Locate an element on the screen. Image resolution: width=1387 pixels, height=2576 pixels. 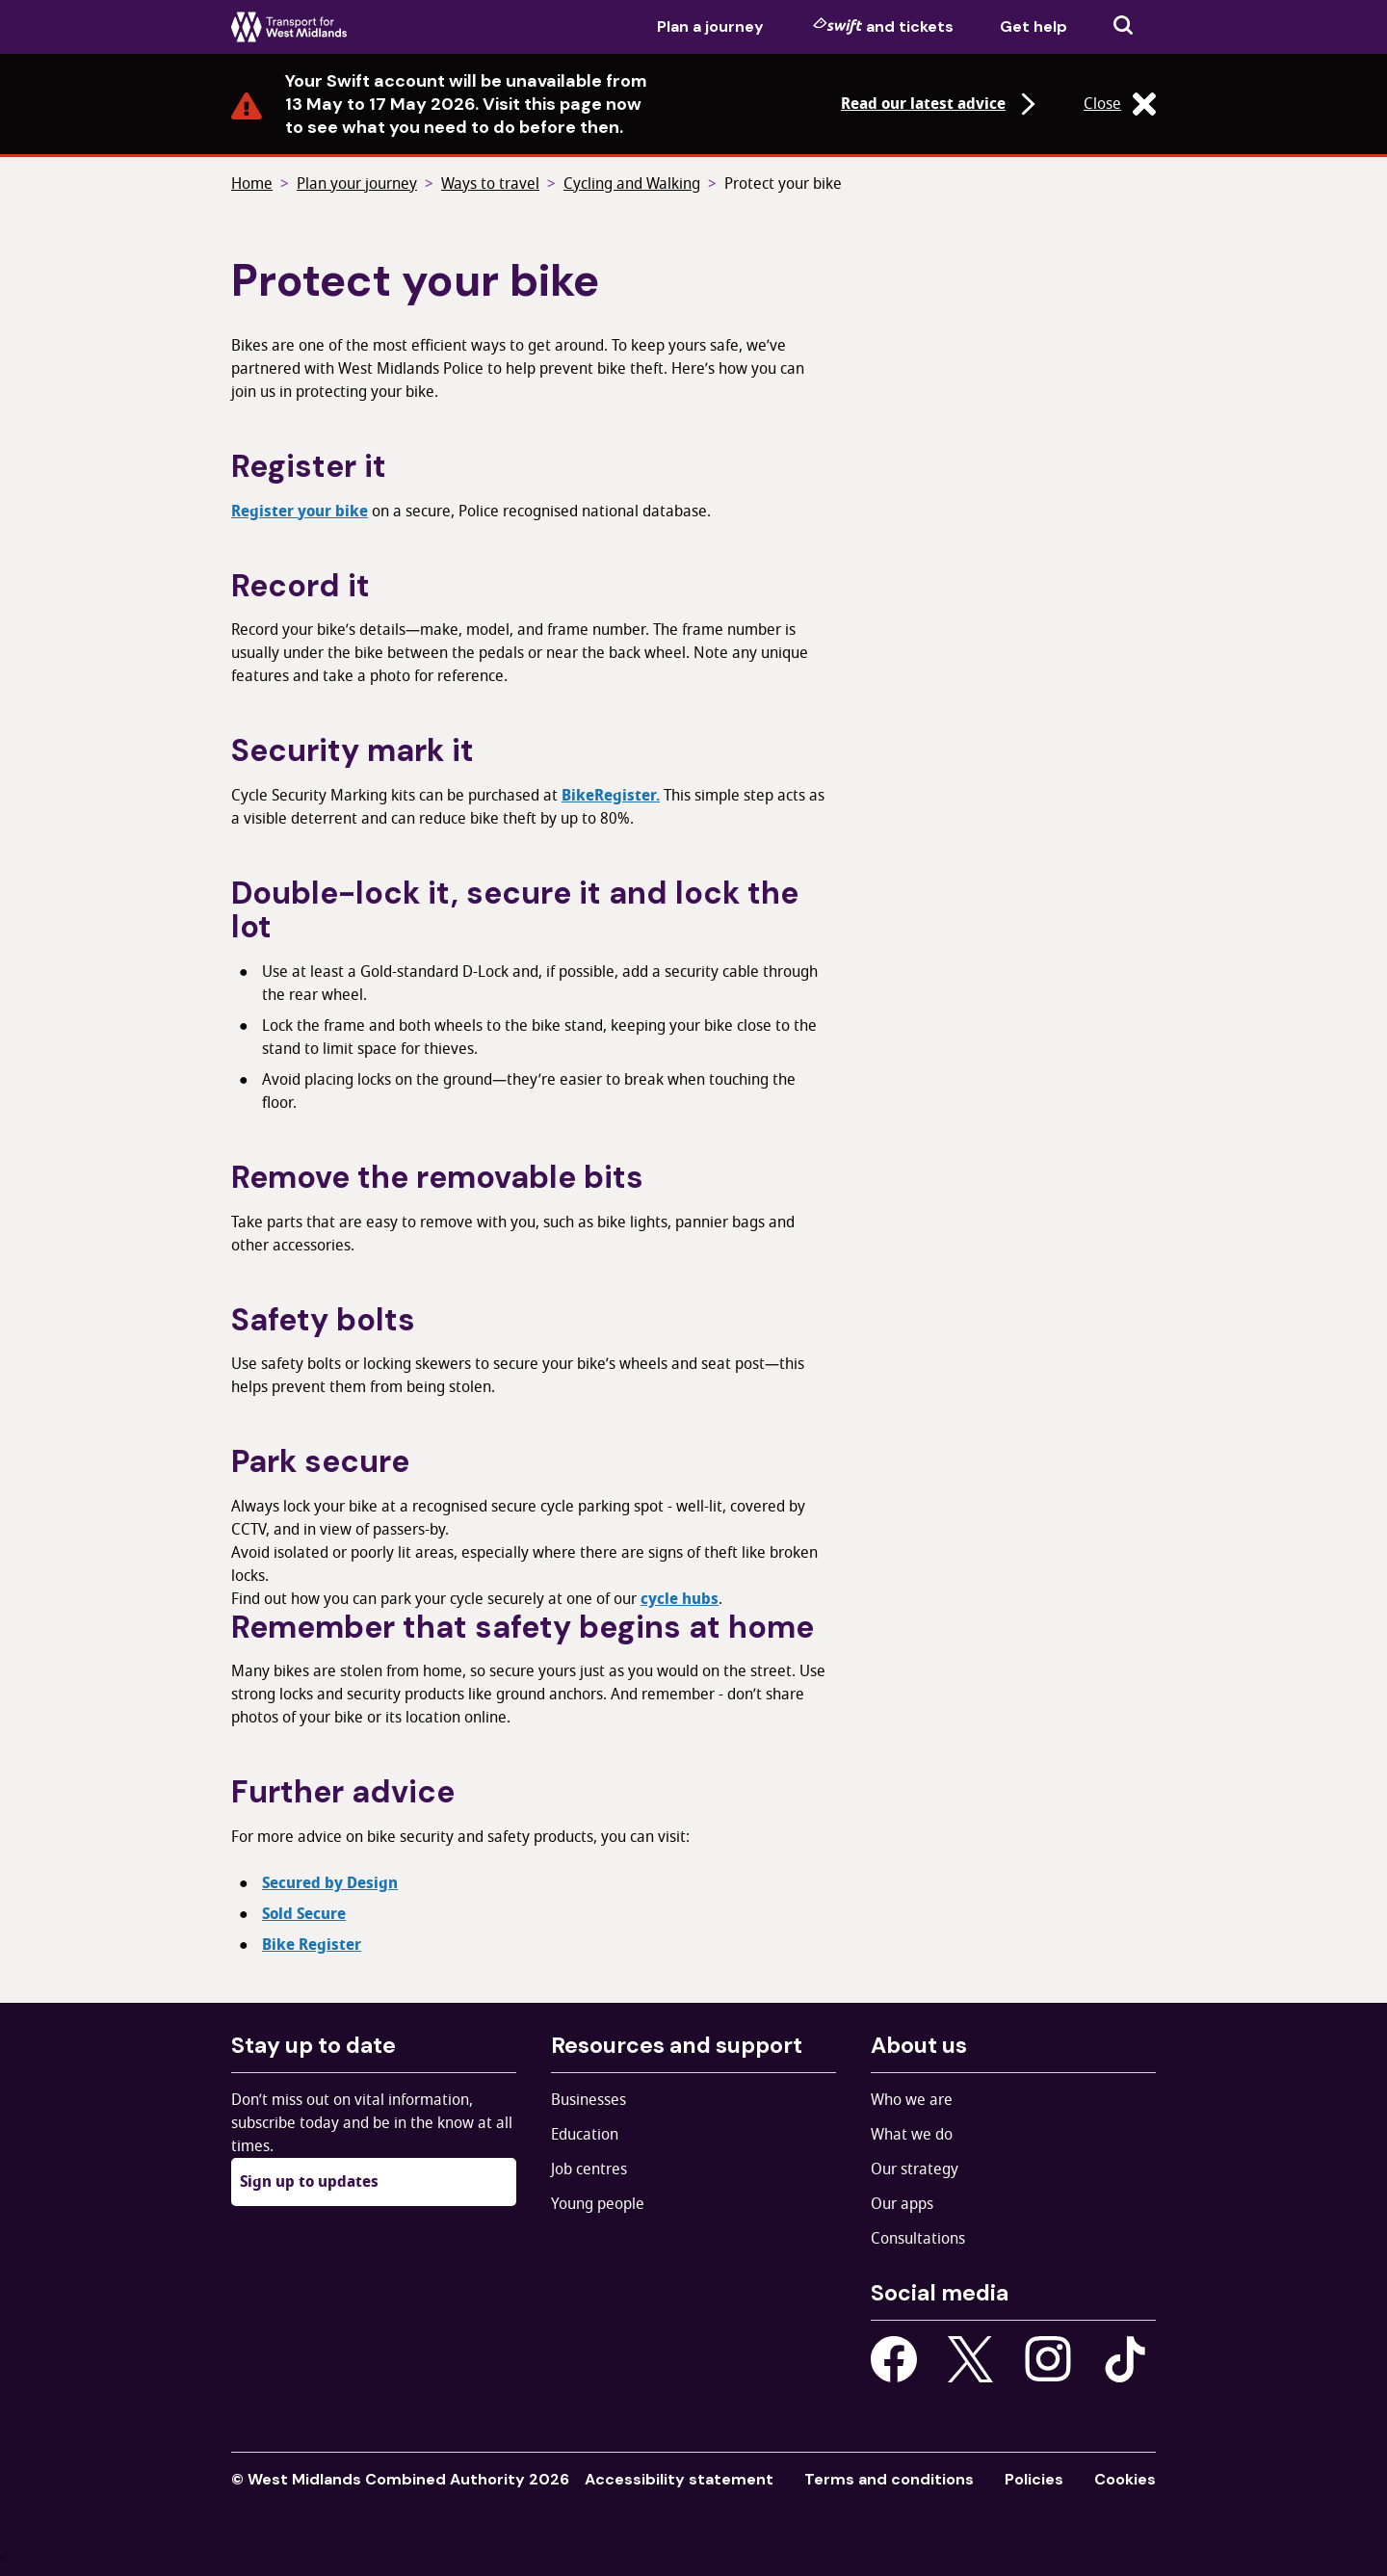
Who we are is located at coordinates (912, 2100).